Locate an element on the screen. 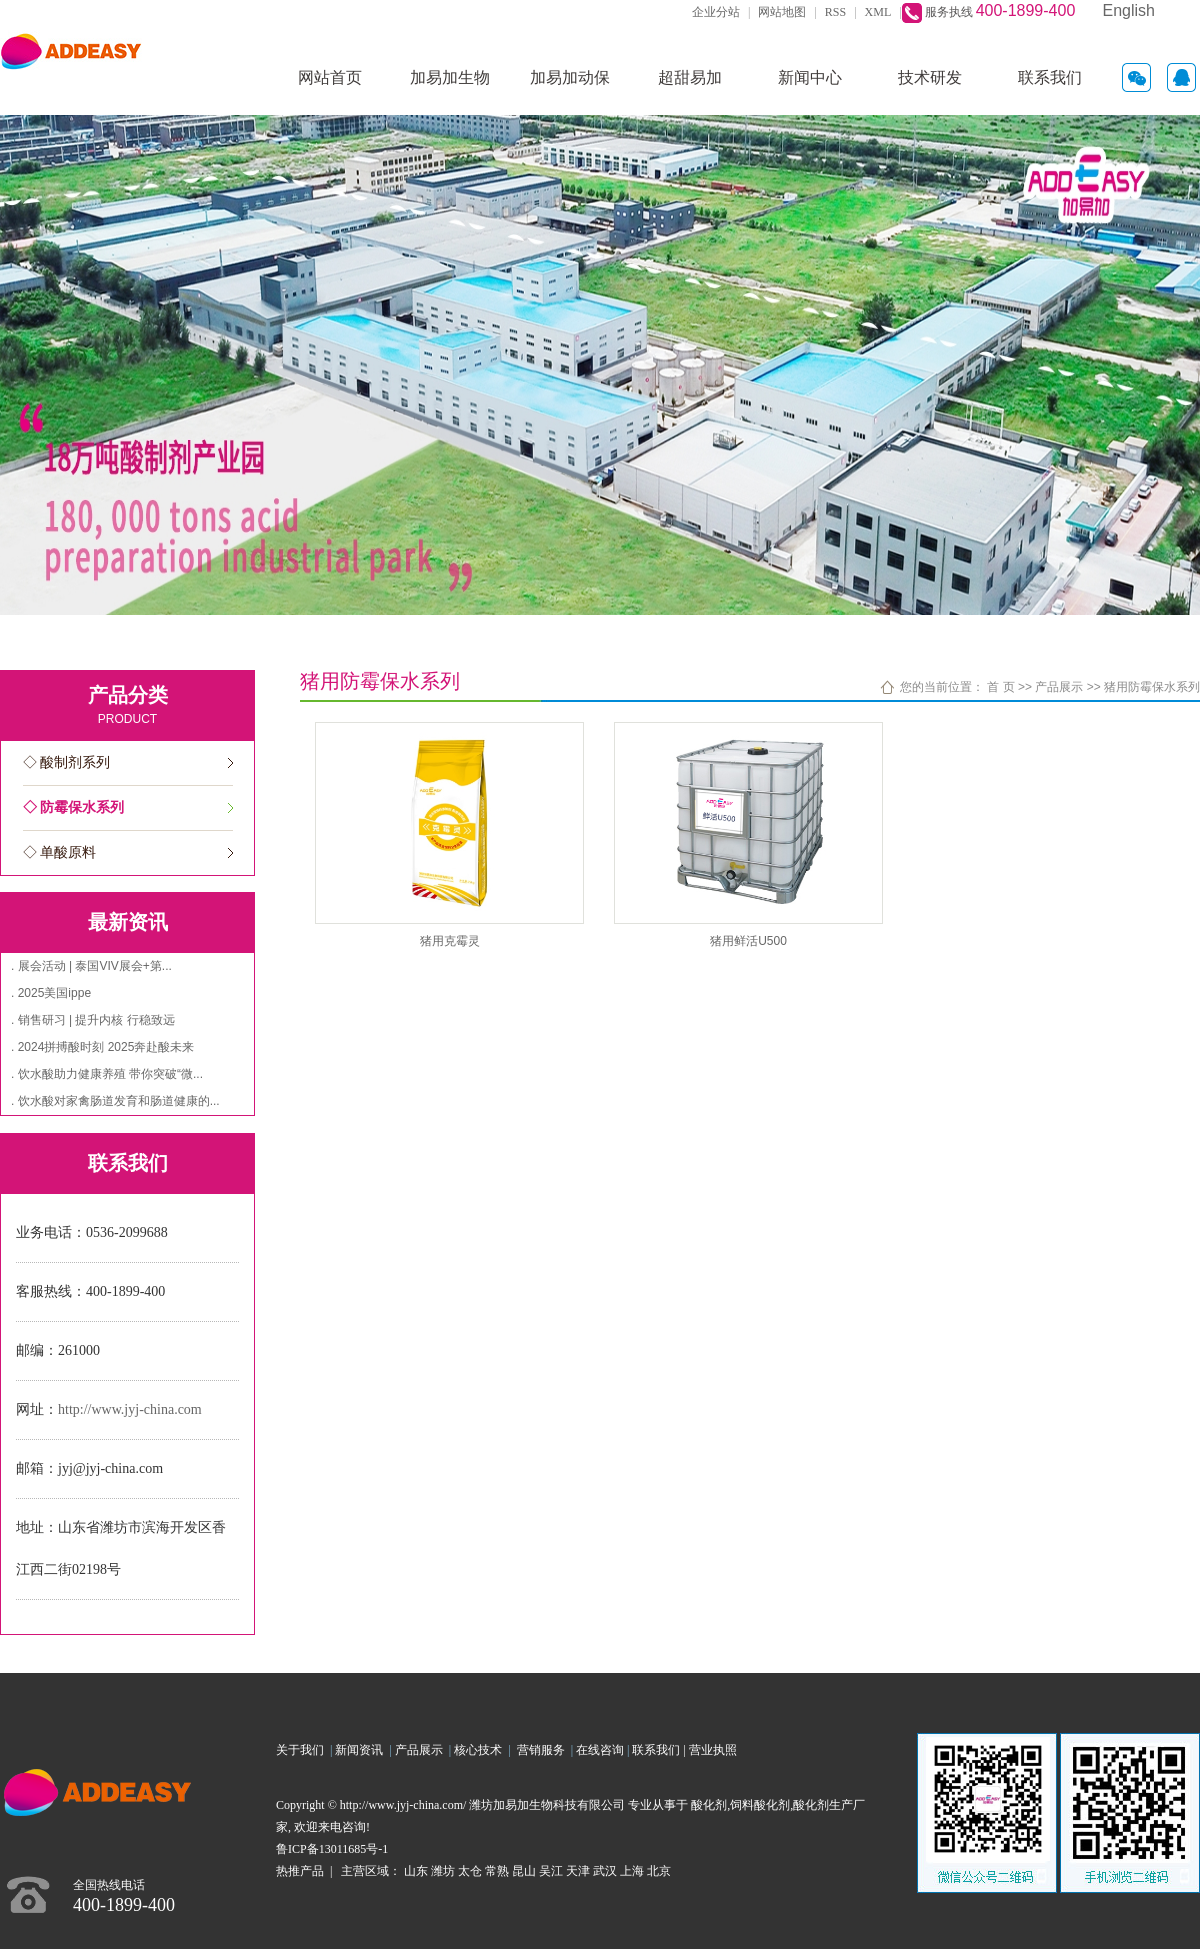  吴江 is located at coordinates (551, 1871).